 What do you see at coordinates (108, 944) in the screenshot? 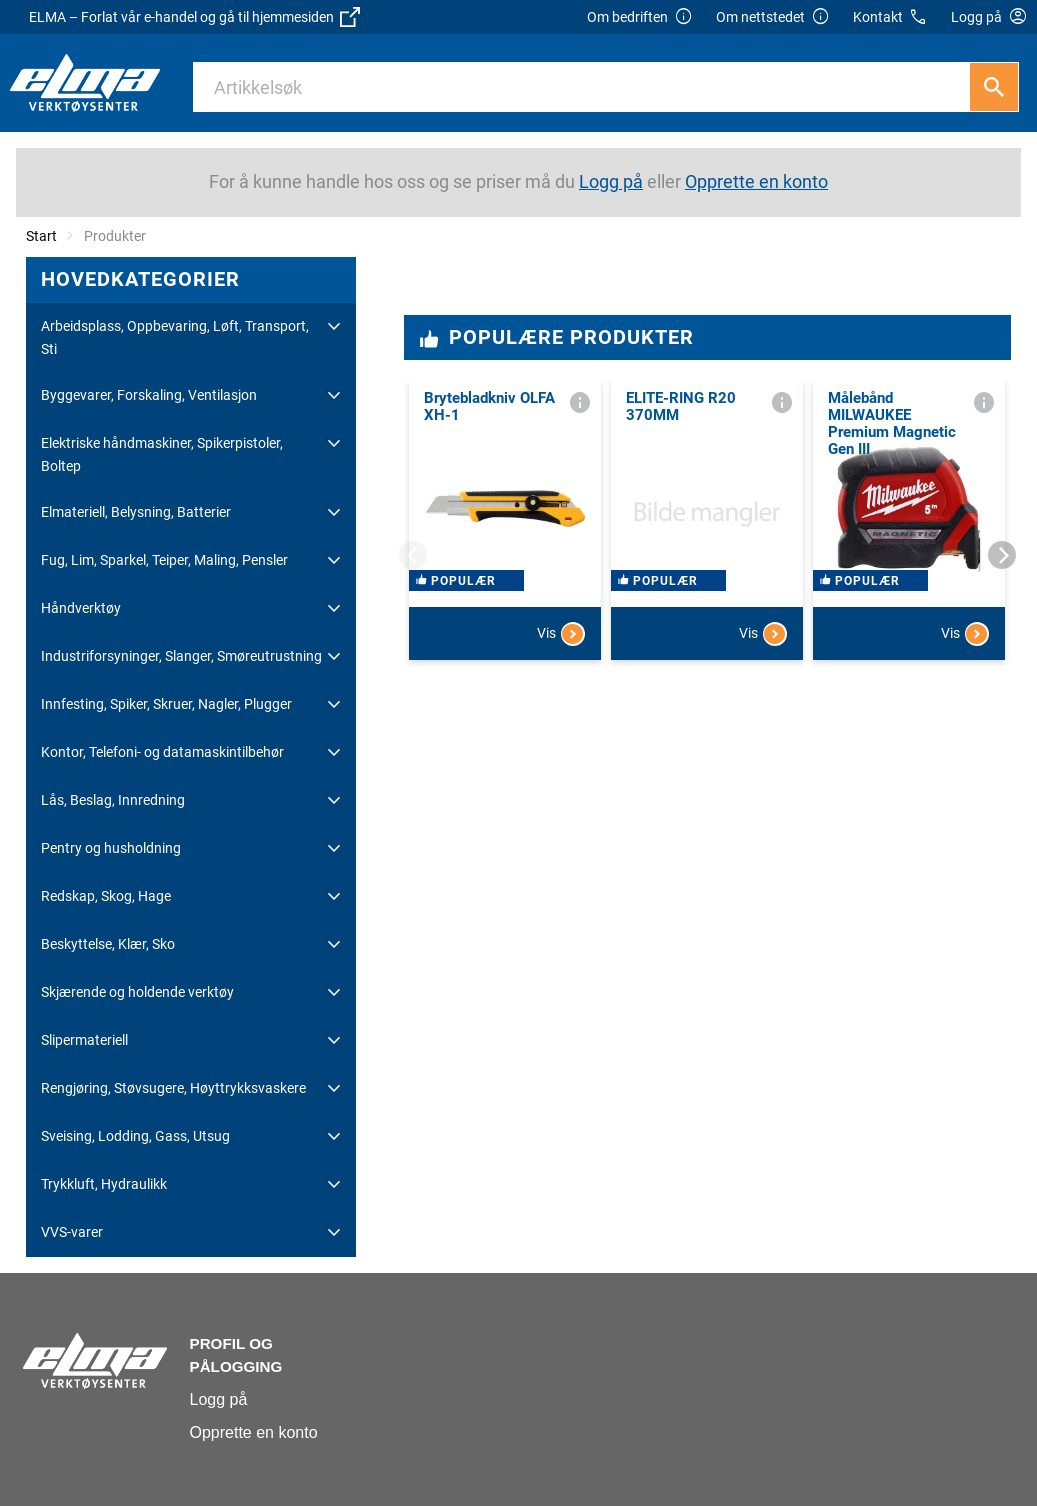
I see `Beskyttelse, Klær, Sko` at bounding box center [108, 944].